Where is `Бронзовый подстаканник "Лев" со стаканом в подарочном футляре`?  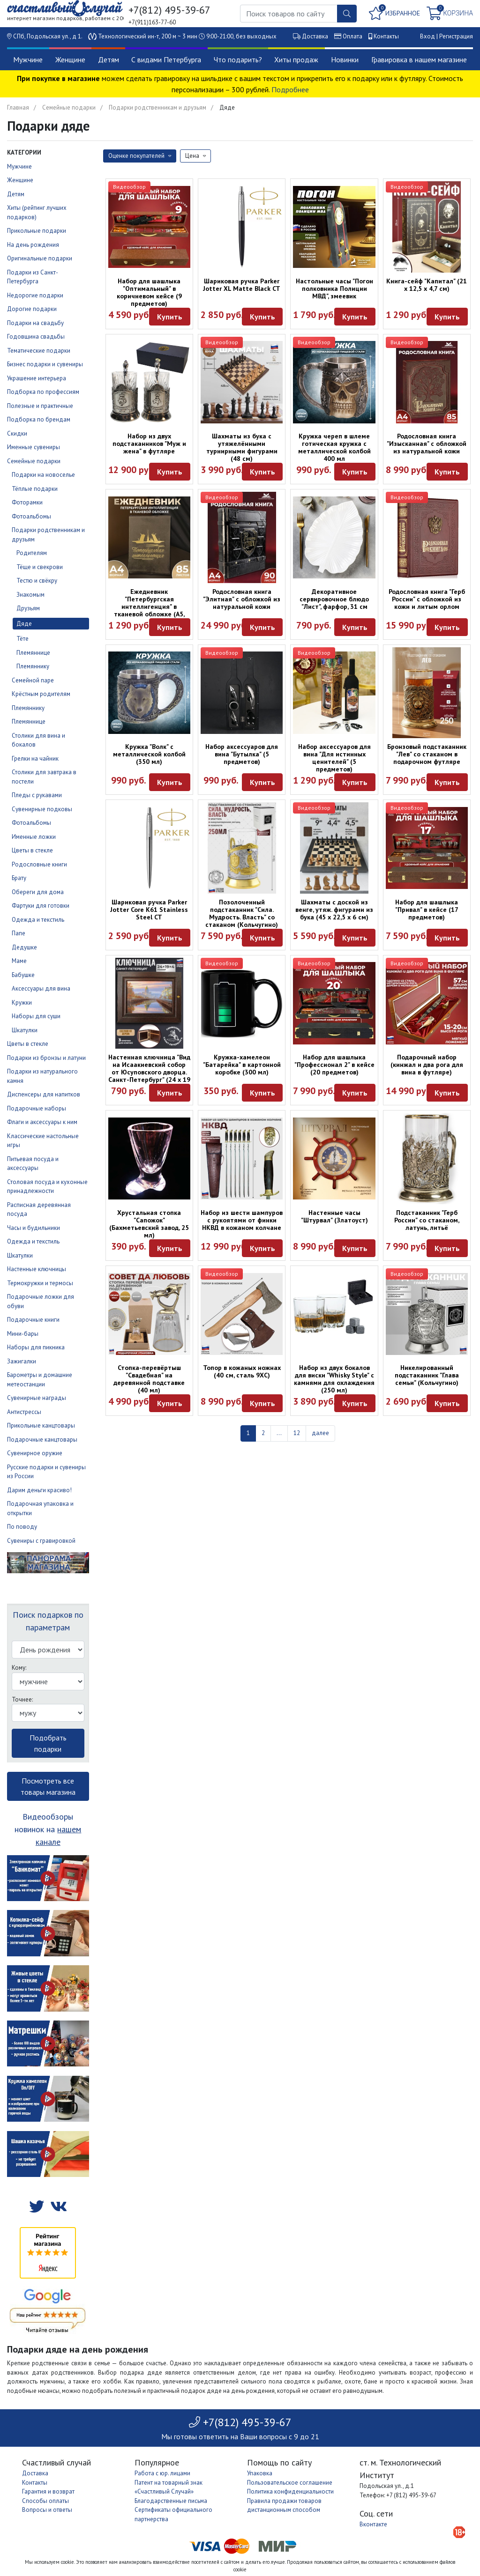 Бронзовый подстаканник "Лев" со стаканом в подарочном футляре is located at coordinates (426, 754).